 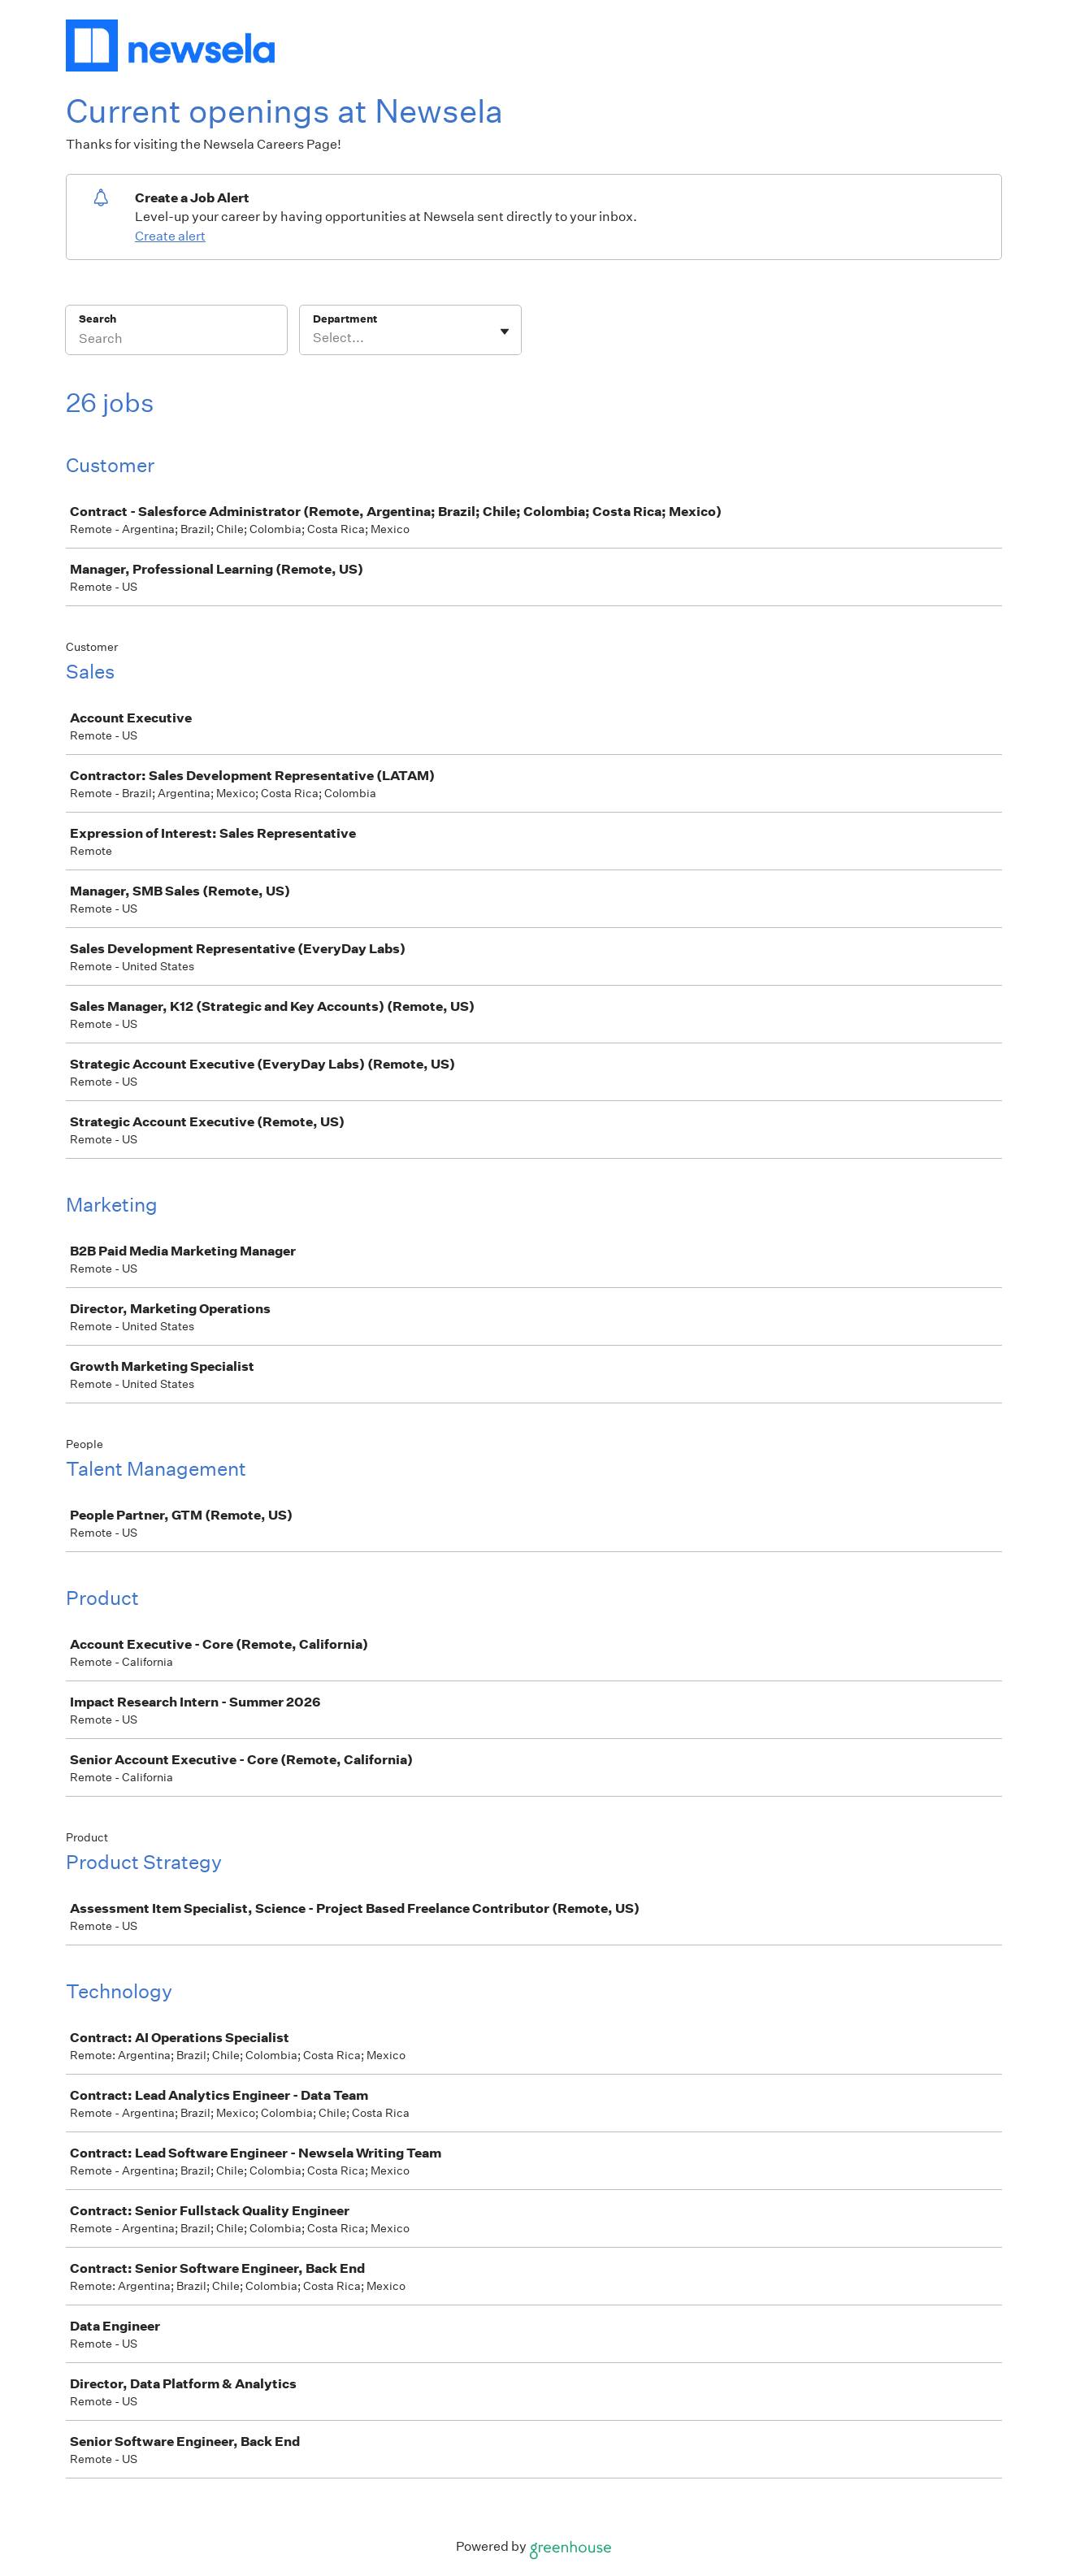 What do you see at coordinates (345, 319) in the screenshot?
I see `Department` at bounding box center [345, 319].